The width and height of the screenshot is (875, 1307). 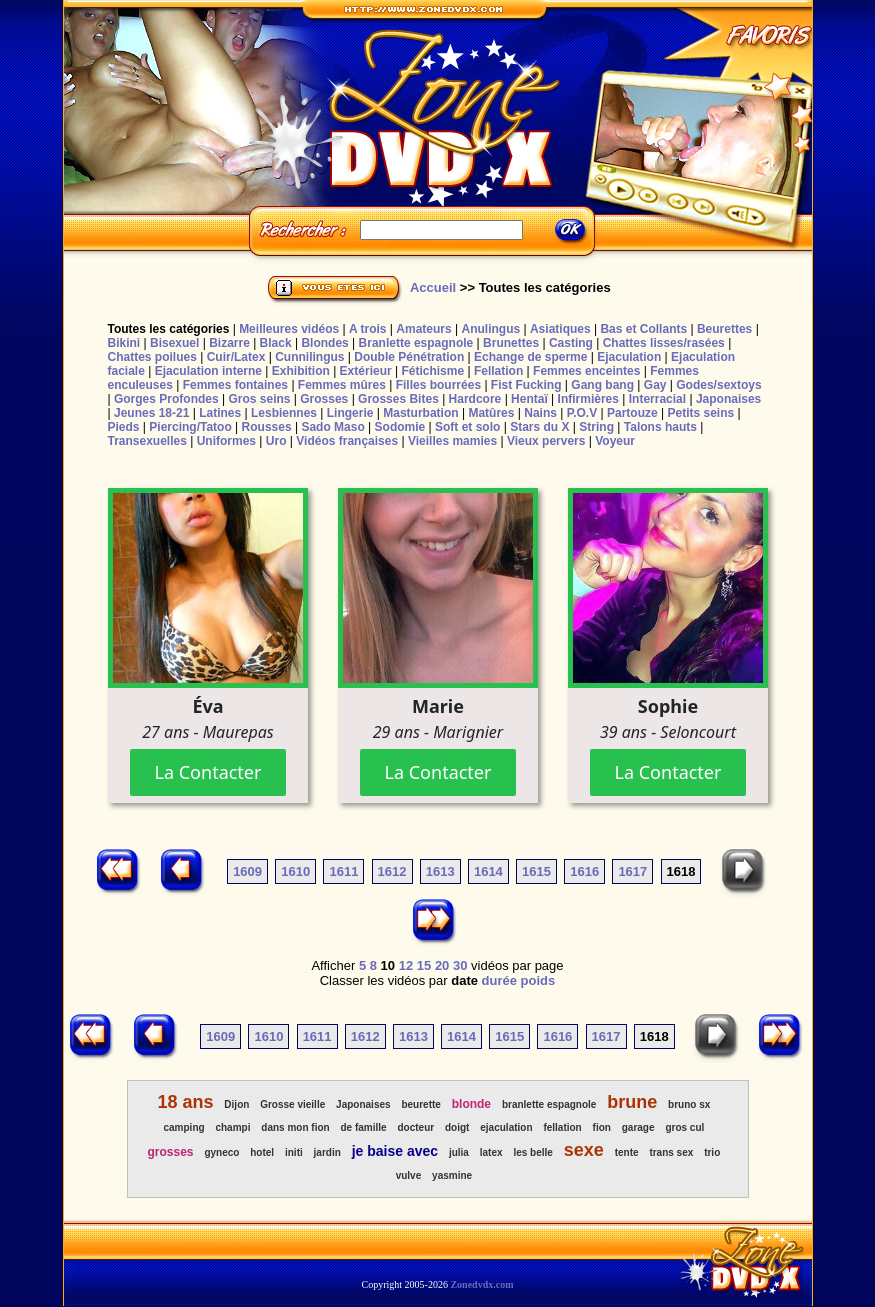 What do you see at coordinates (602, 1127) in the screenshot?
I see `fion` at bounding box center [602, 1127].